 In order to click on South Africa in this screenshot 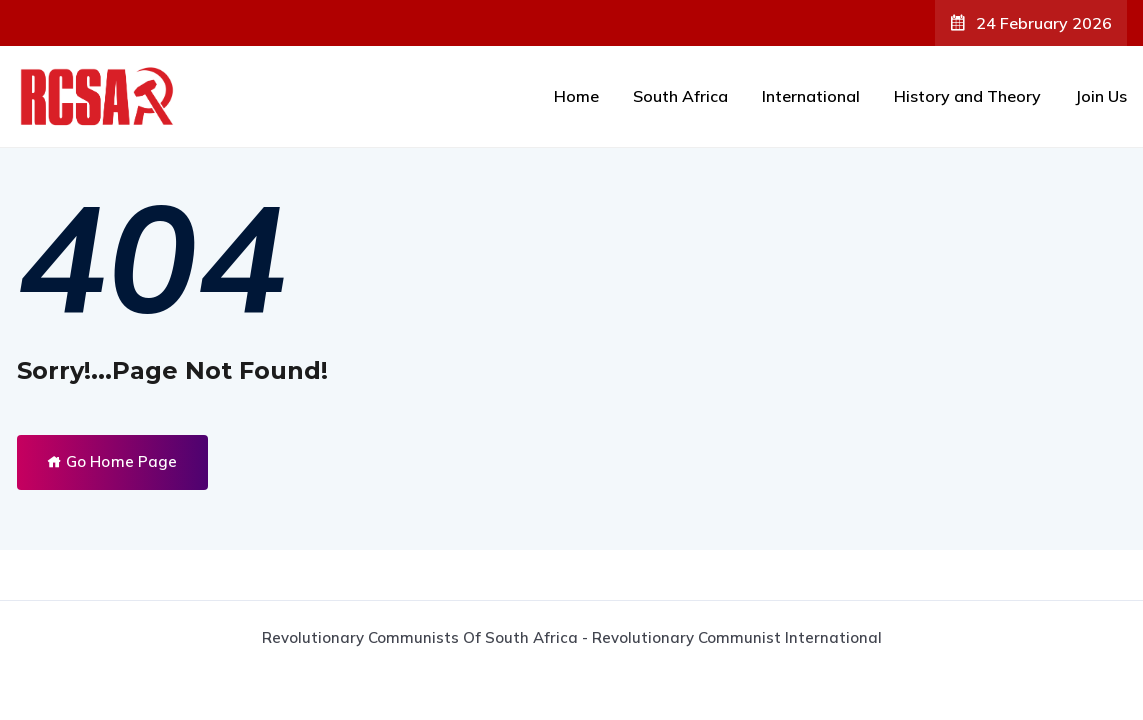, I will do `click(680, 96)`.